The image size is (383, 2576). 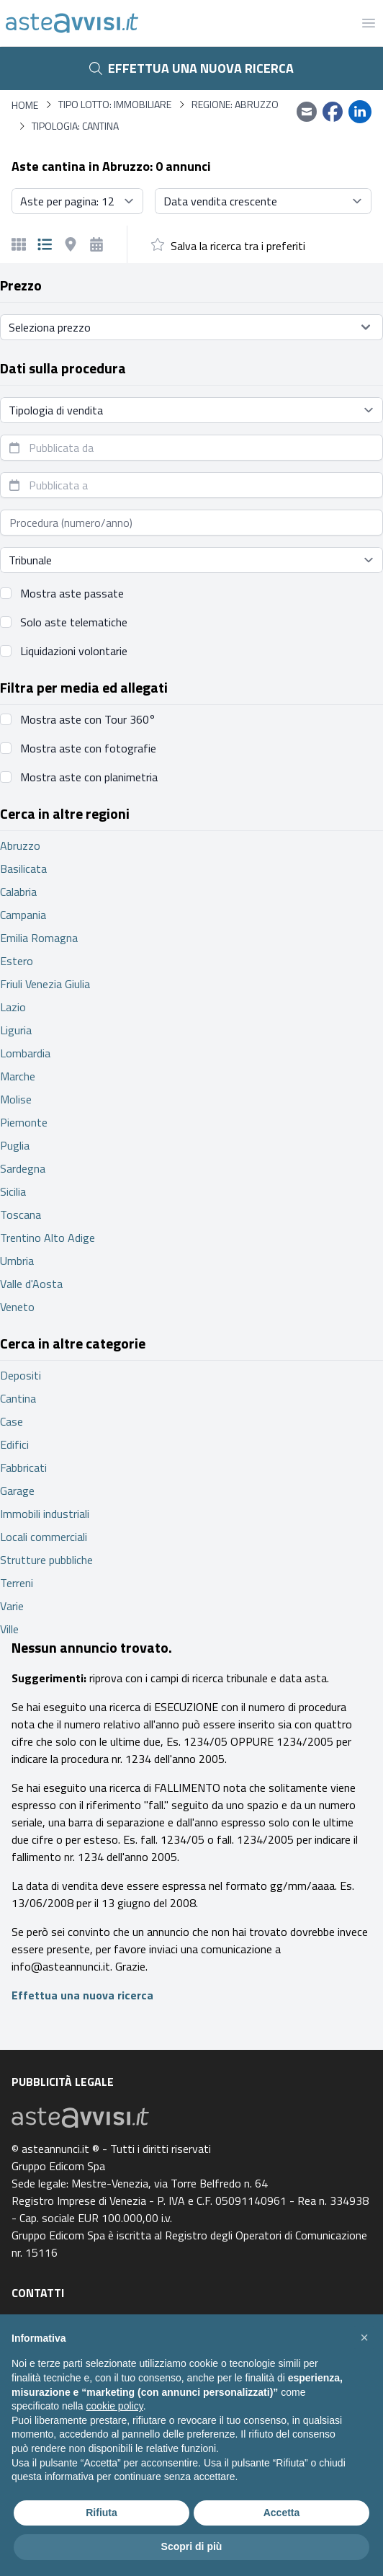 What do you see at coordinates (17, 1076) in the screenshot?
I see `Marche` at bounding box center [17, 1076].